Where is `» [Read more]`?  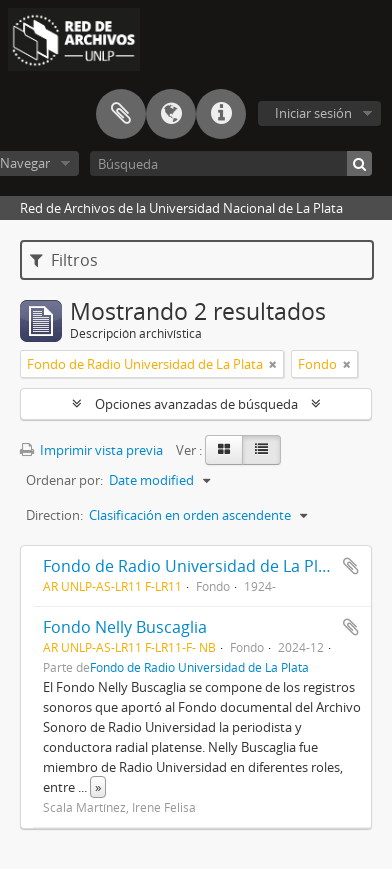
» [Read more] is located at coordinates (98, 787).